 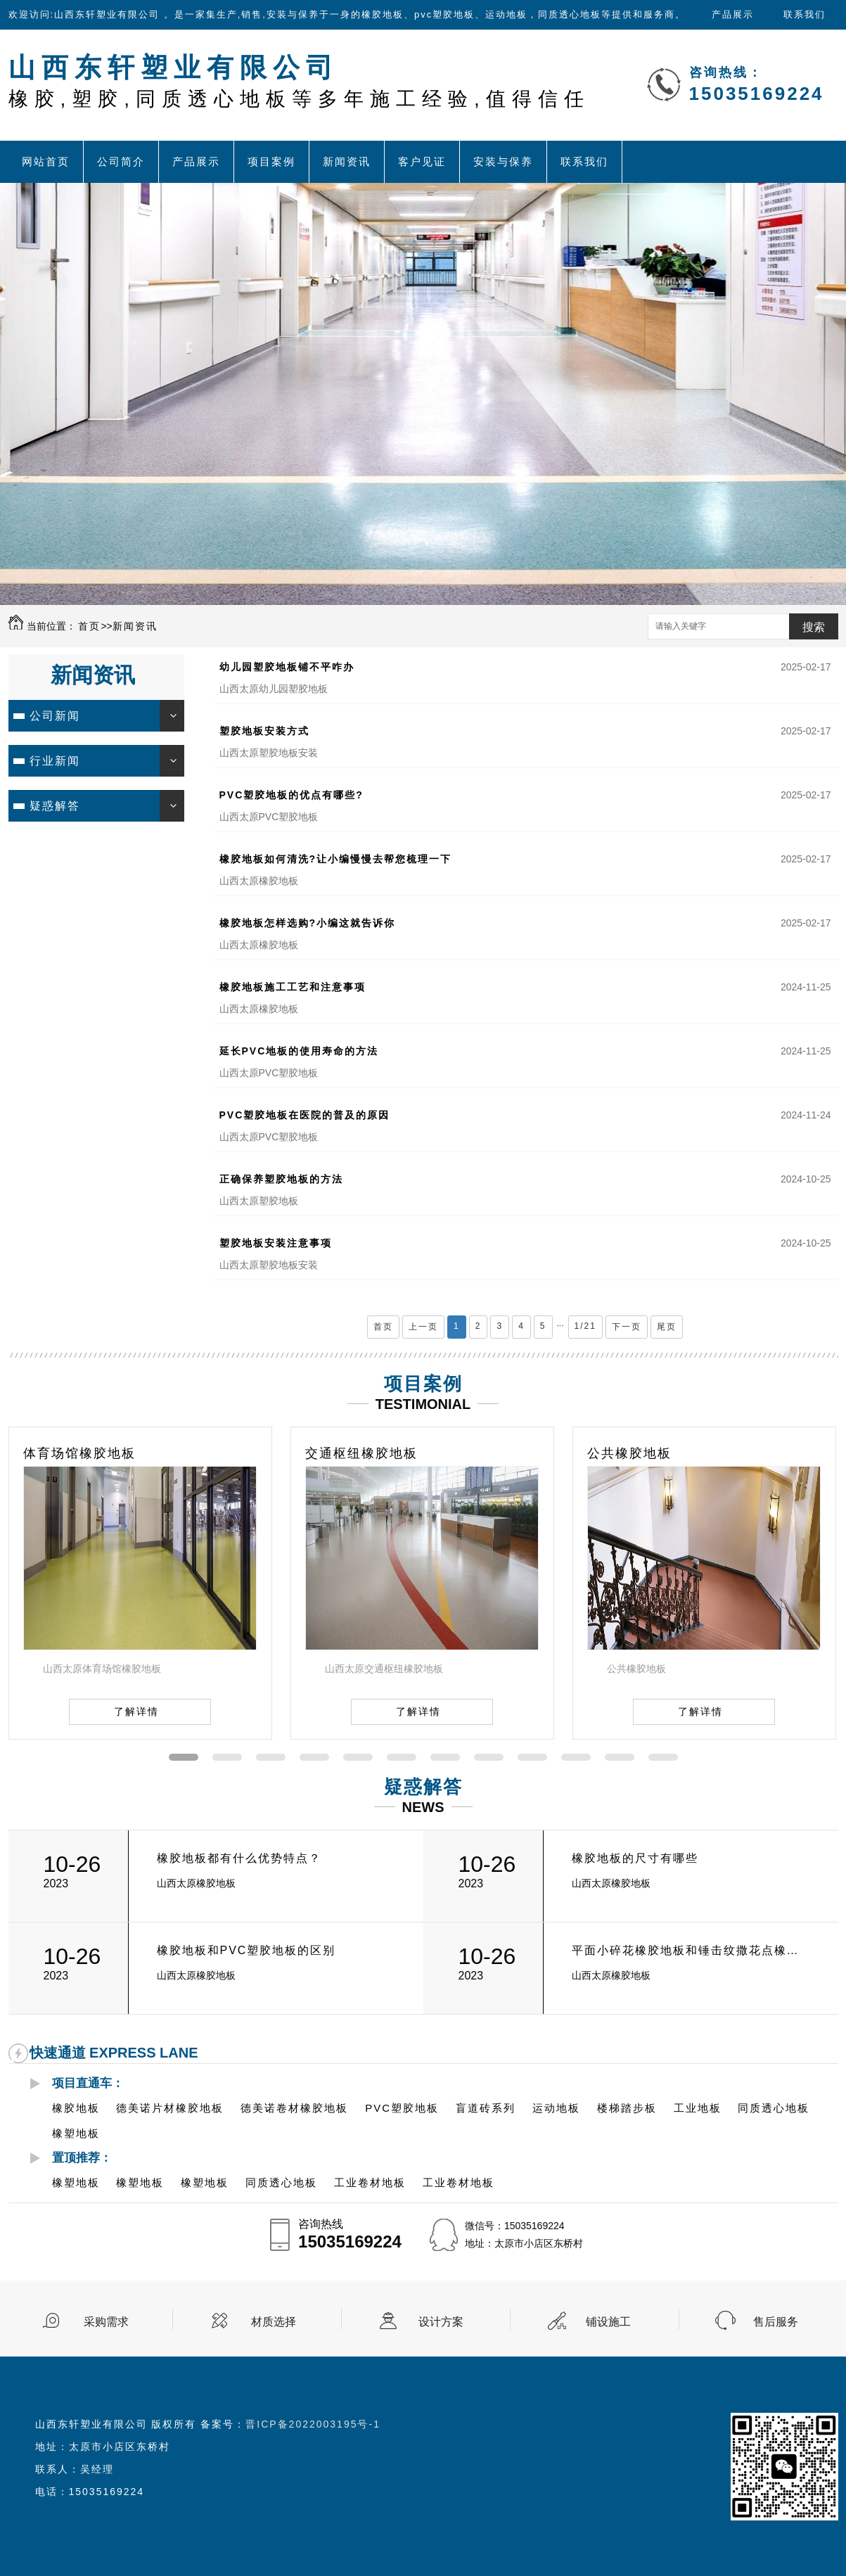 I want to click on 橡胶地板, so click(x=76, y=2108).